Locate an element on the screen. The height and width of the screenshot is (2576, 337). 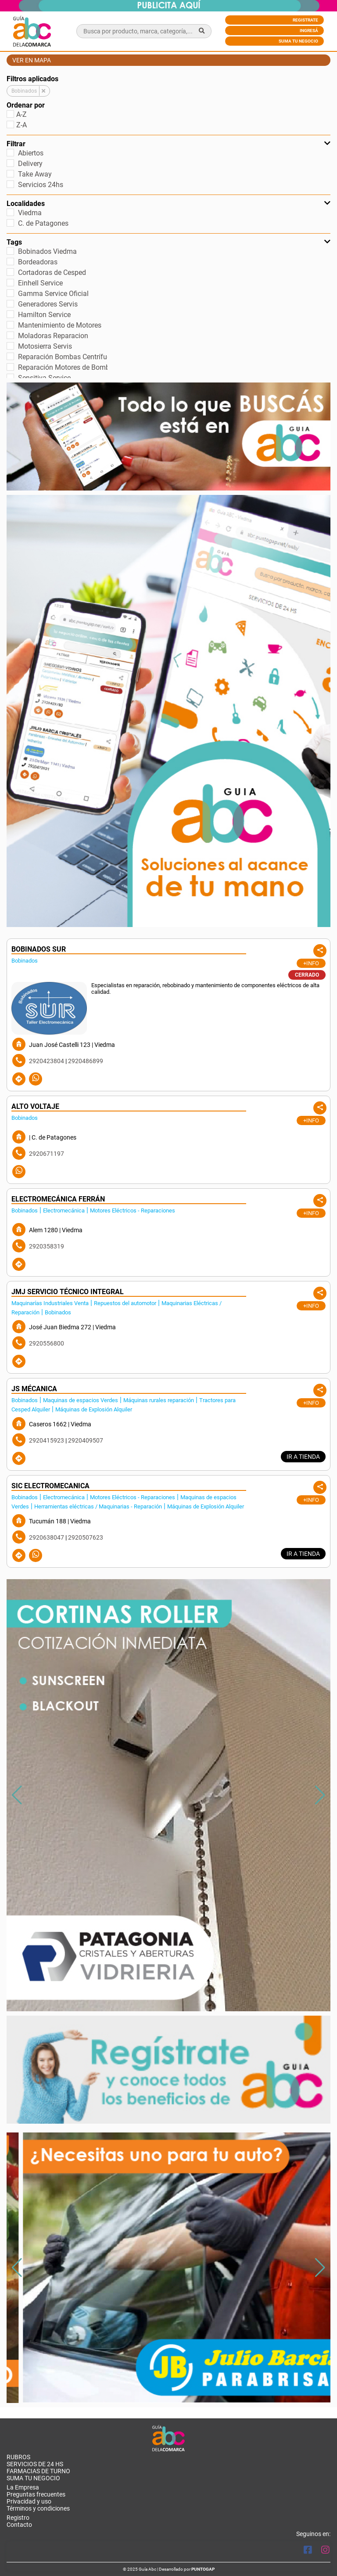
Maquinas de espacios Verdes is located at coordinates (80, 1400).